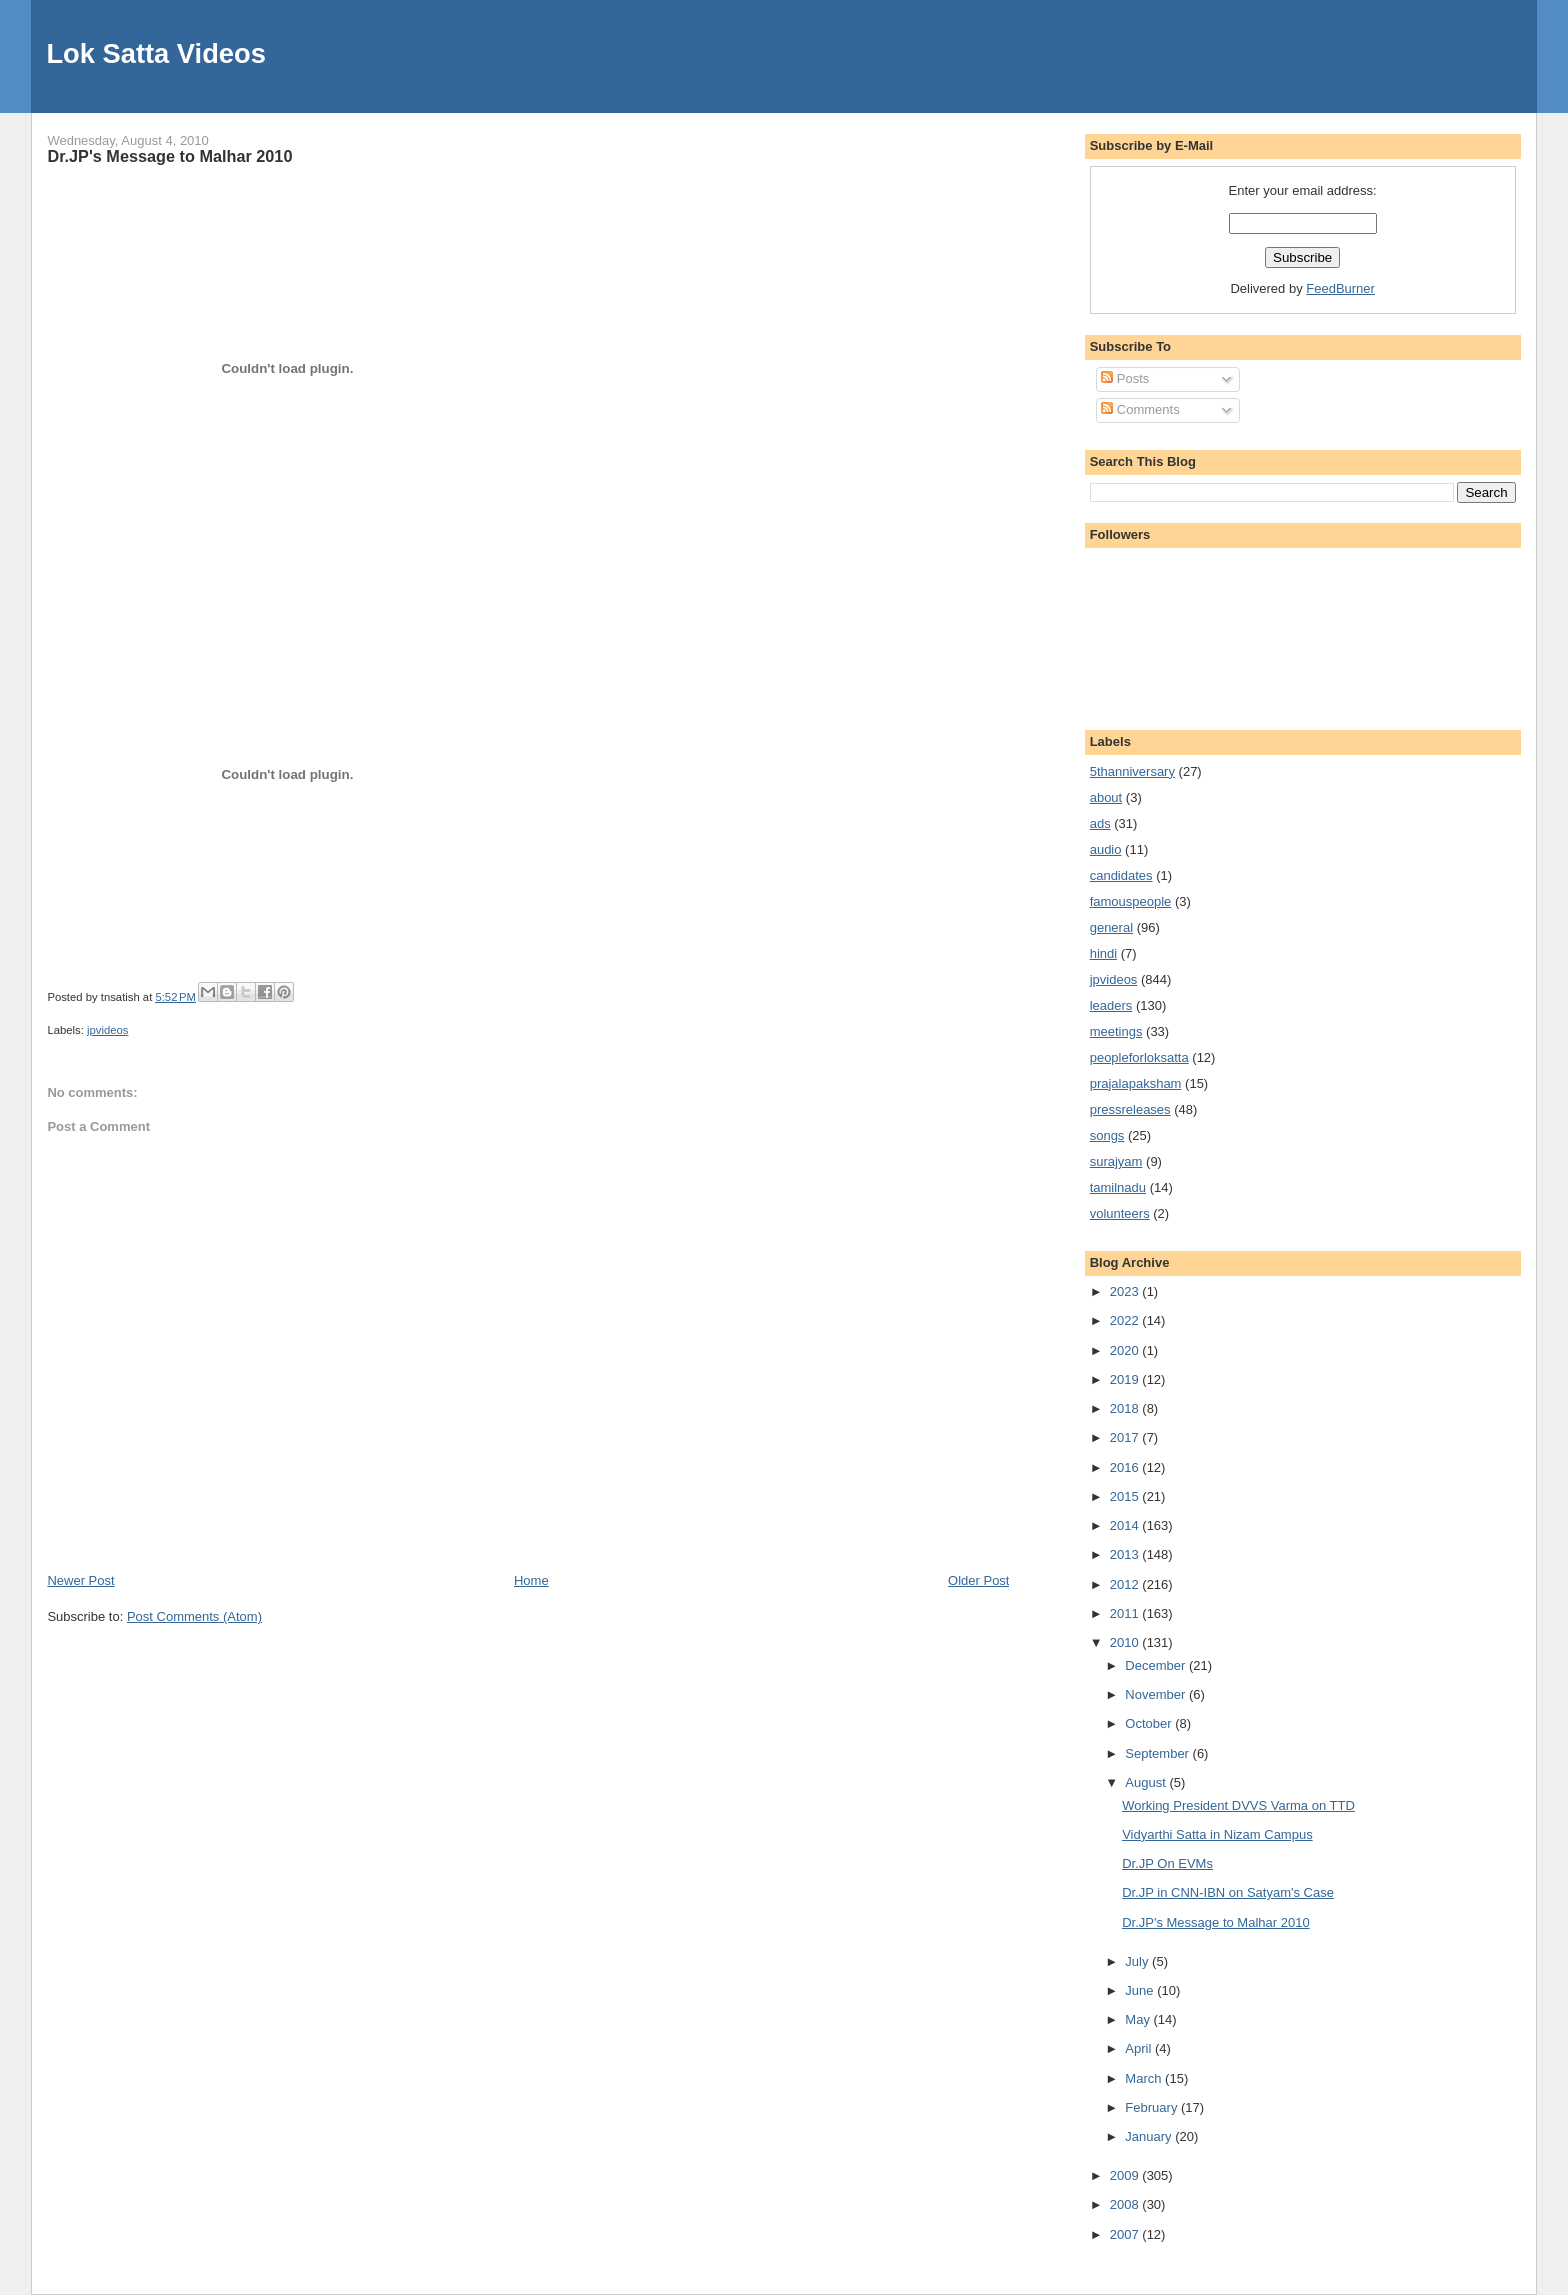 The width and height of the screenshot is (1568, 2295). I want to click on leaders, so click(1111, 1005).